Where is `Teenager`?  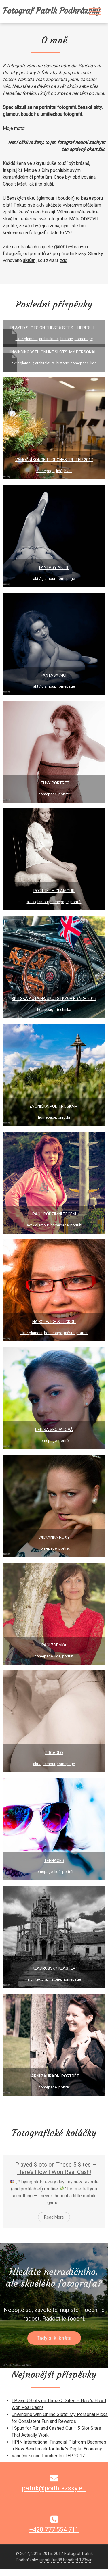 Teenager is located at coordinates (54, 1860).